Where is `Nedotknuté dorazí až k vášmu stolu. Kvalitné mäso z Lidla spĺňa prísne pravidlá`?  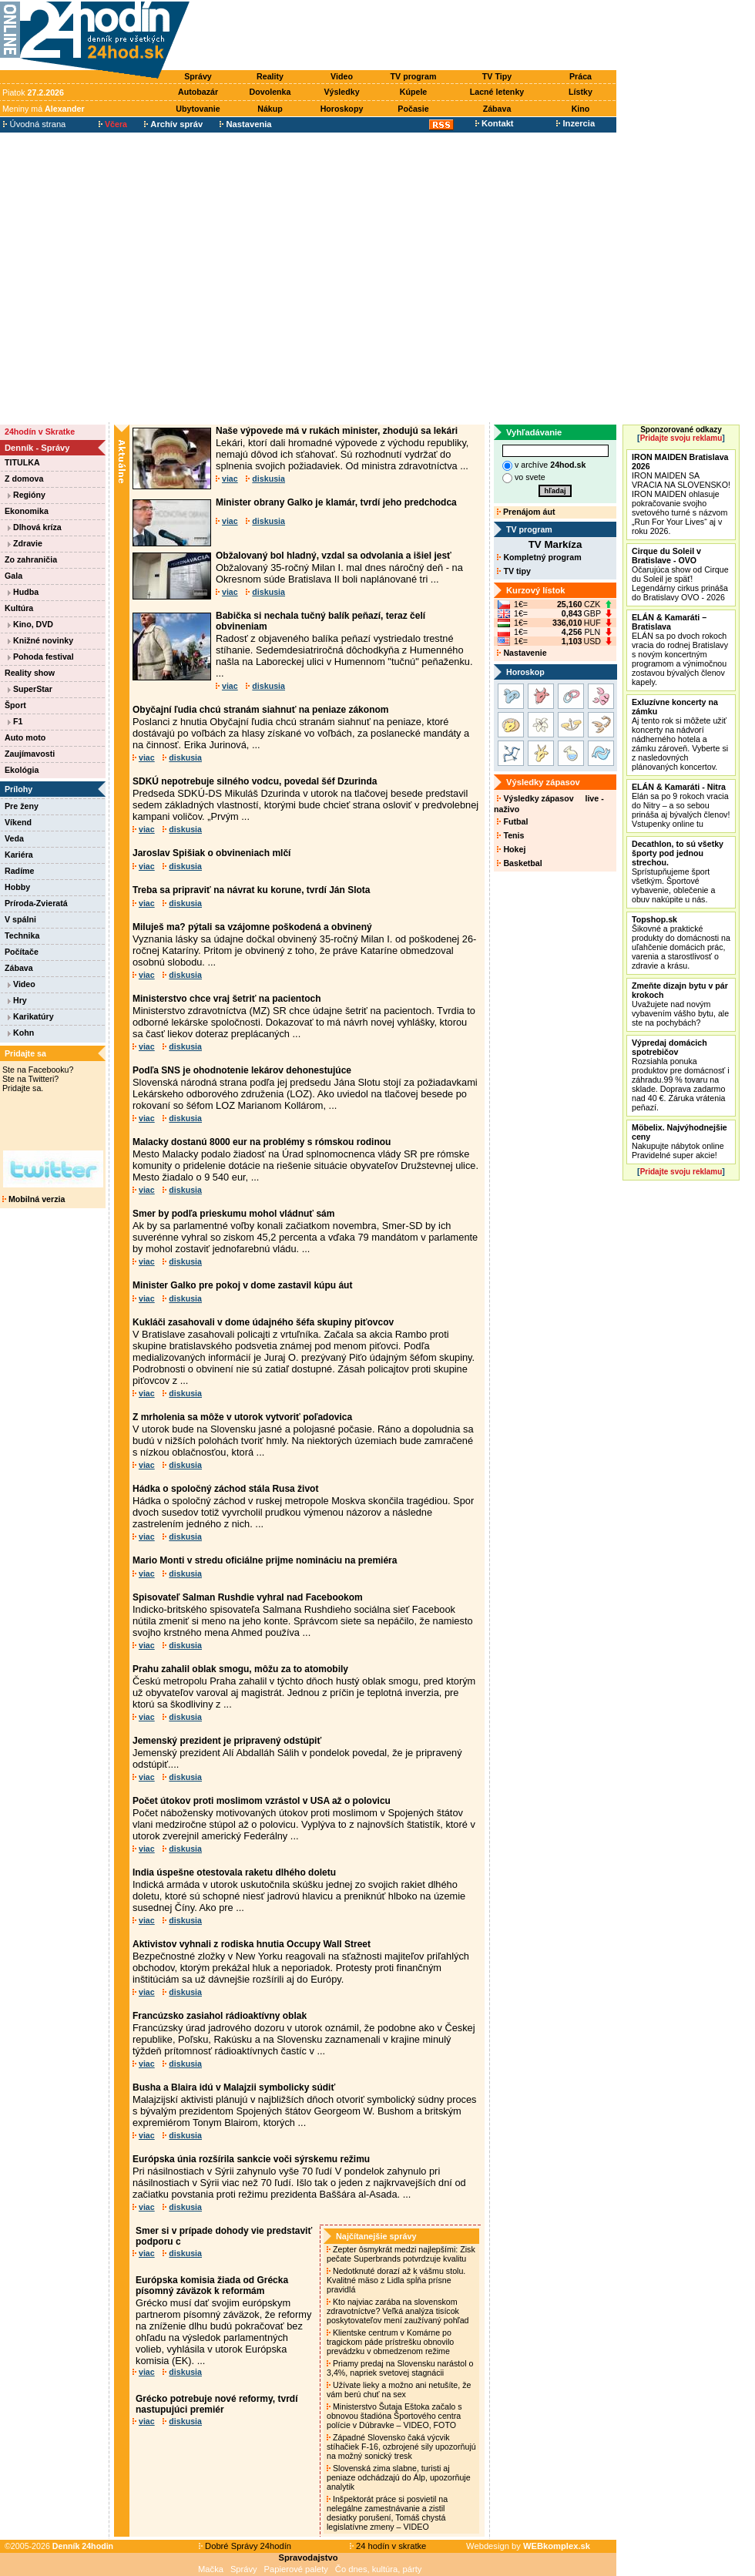 Nedotknuté dorazí až k vášmu stolu. Kvalitné mäso z Lidla spĺňa prísne pravidlá is located at coordinates (396, 2280).